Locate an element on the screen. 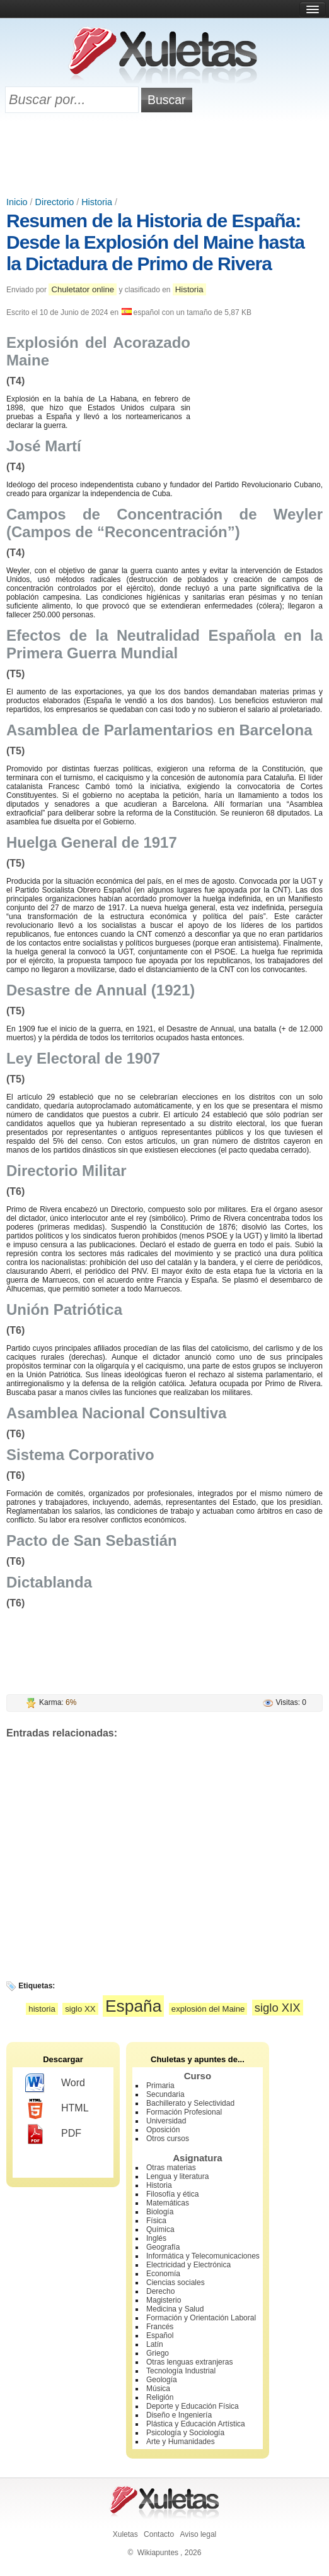 Image resolution: width=329 pixels, height=2576 pixels. Química is located at coordinates (160, 2229).